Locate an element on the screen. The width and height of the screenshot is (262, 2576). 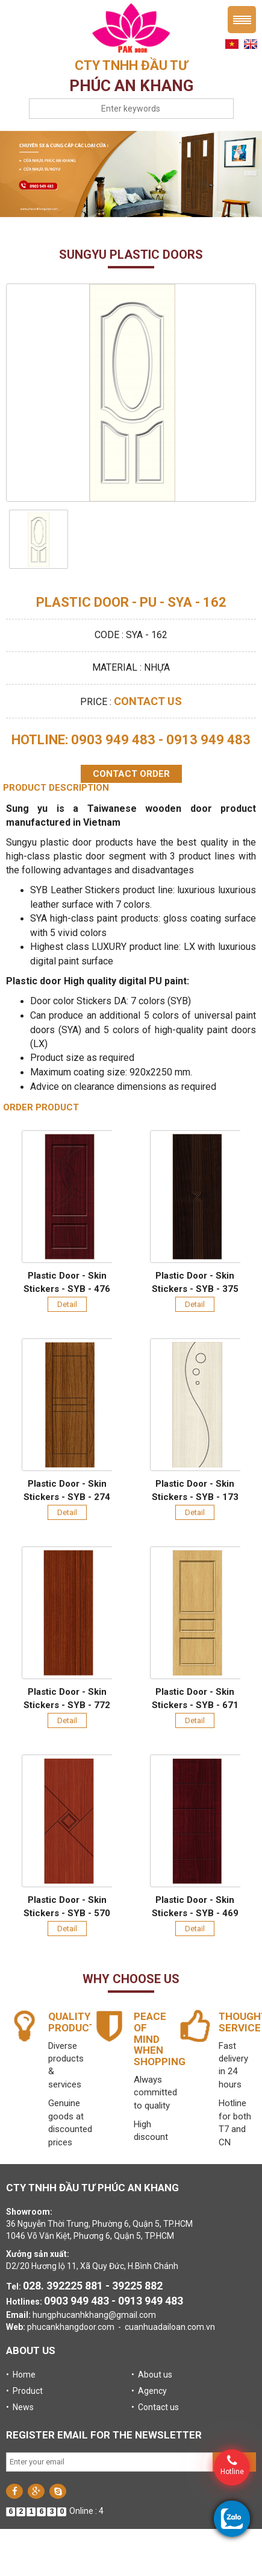
• Contact us is located at coordinates (155, 2407).